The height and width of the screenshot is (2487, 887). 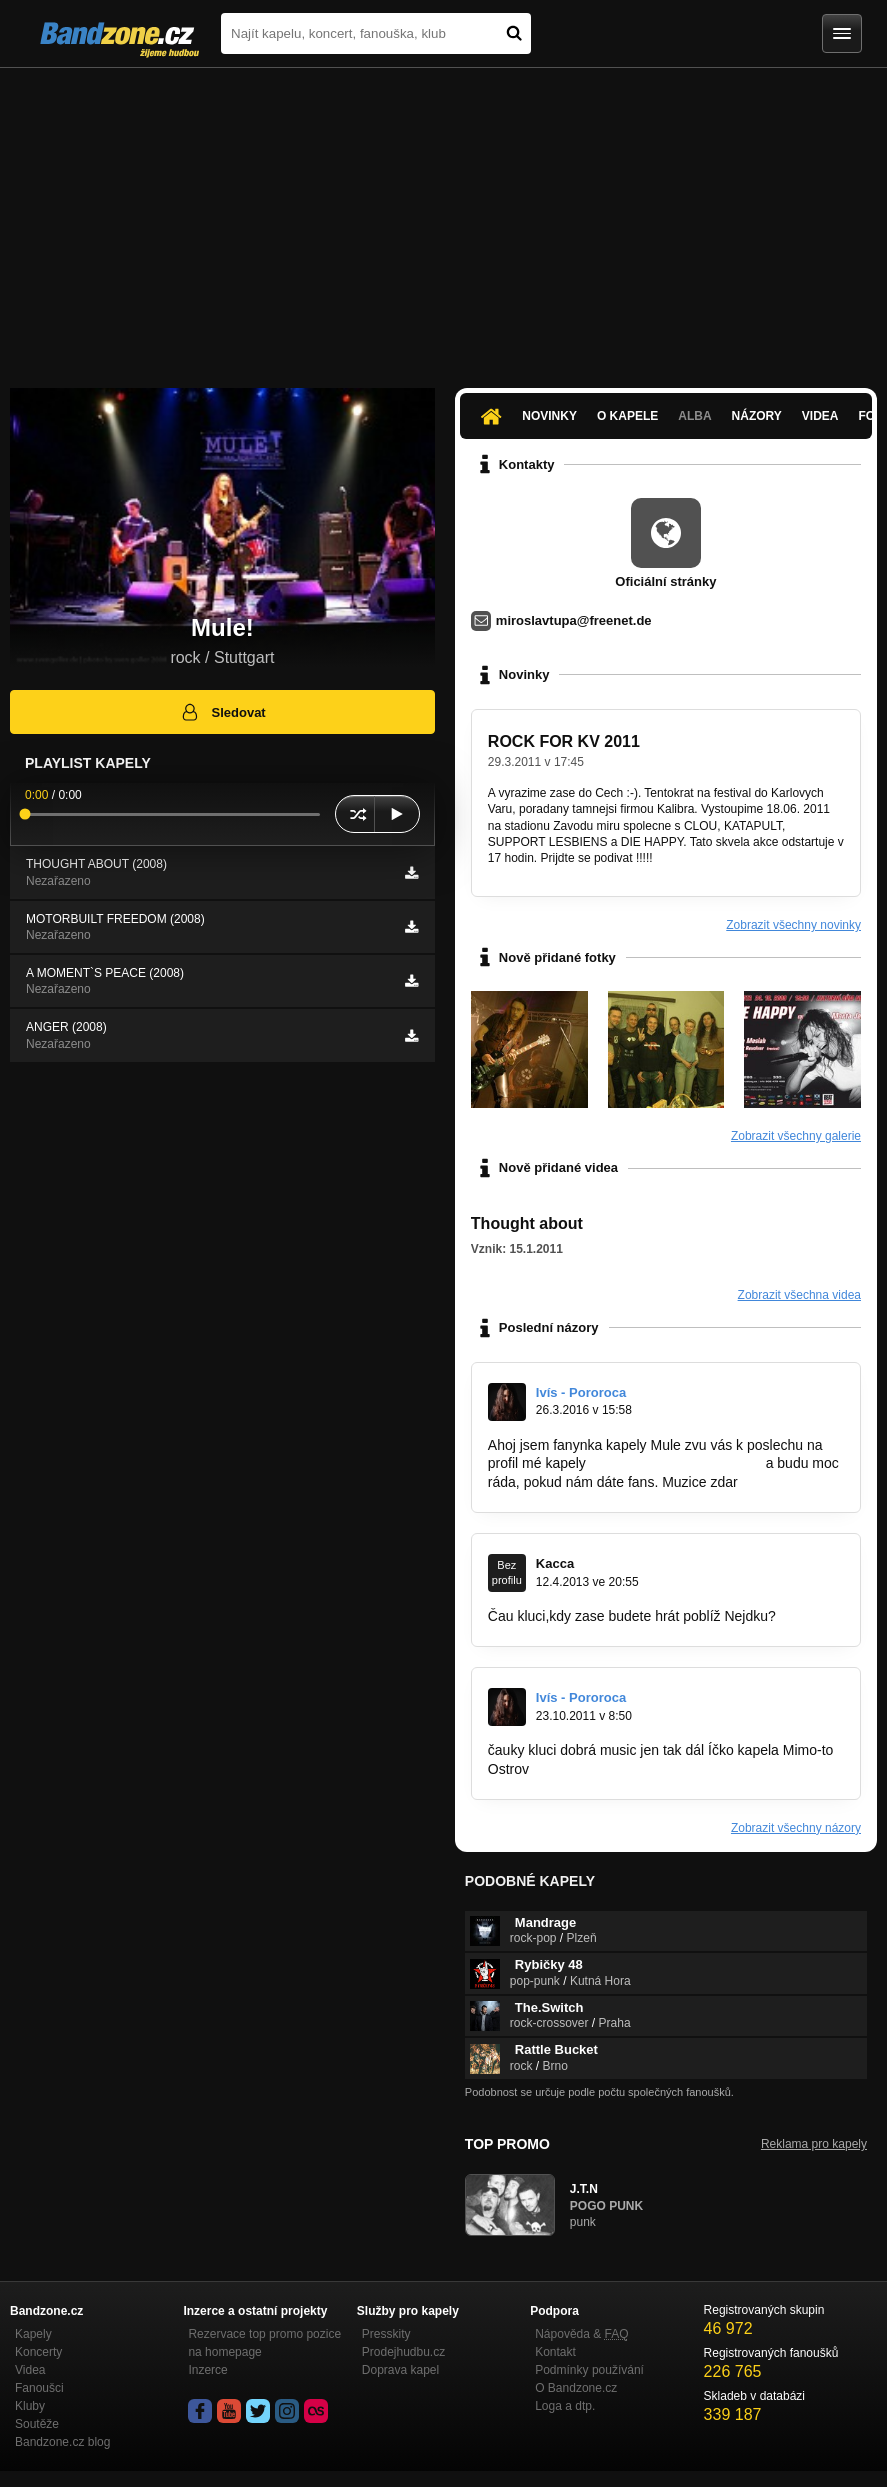 What do you see at coordinates (264, 2343) in the screenshot?
I see `Rezervace top promo pozice na homepage` at bounding box center [264, 2343].